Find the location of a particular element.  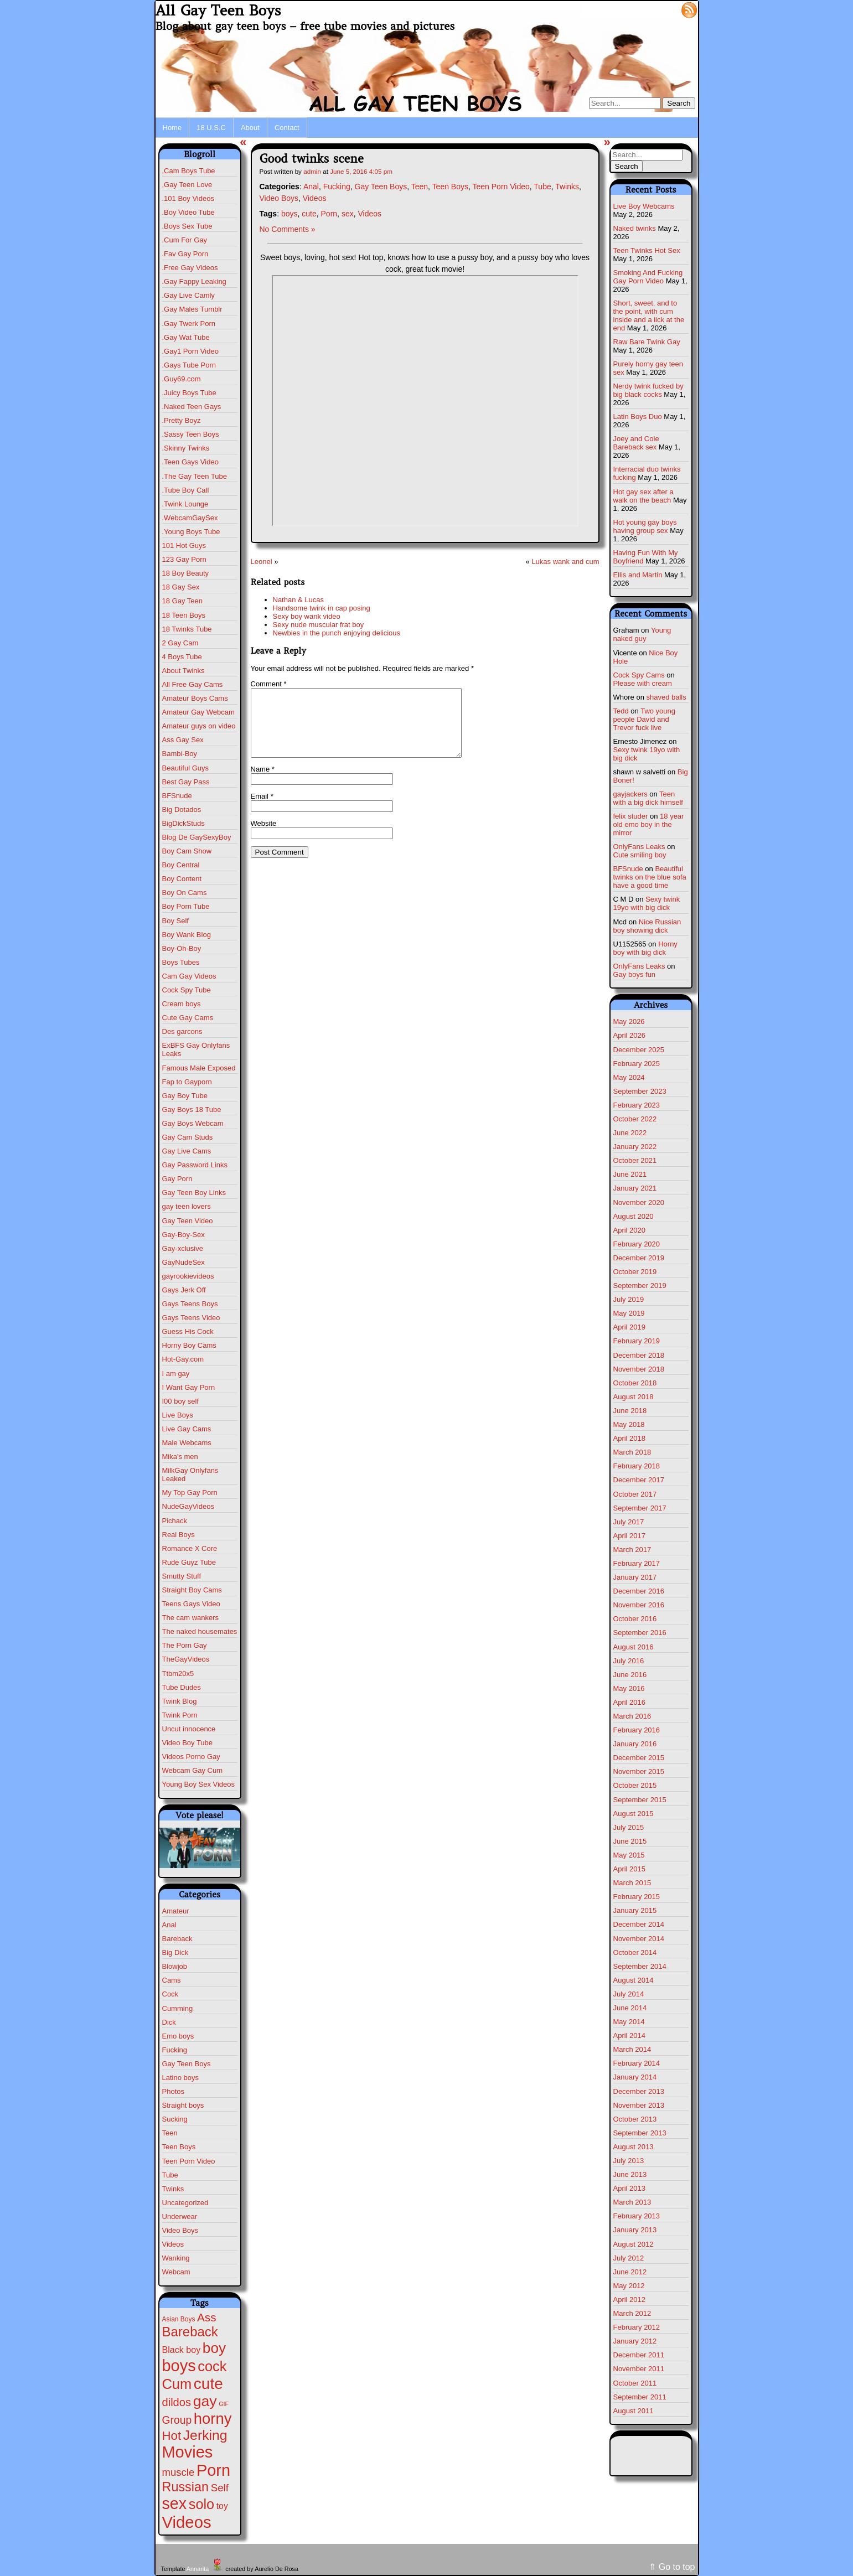

August 2016 is located at coordinates (633, 1647).